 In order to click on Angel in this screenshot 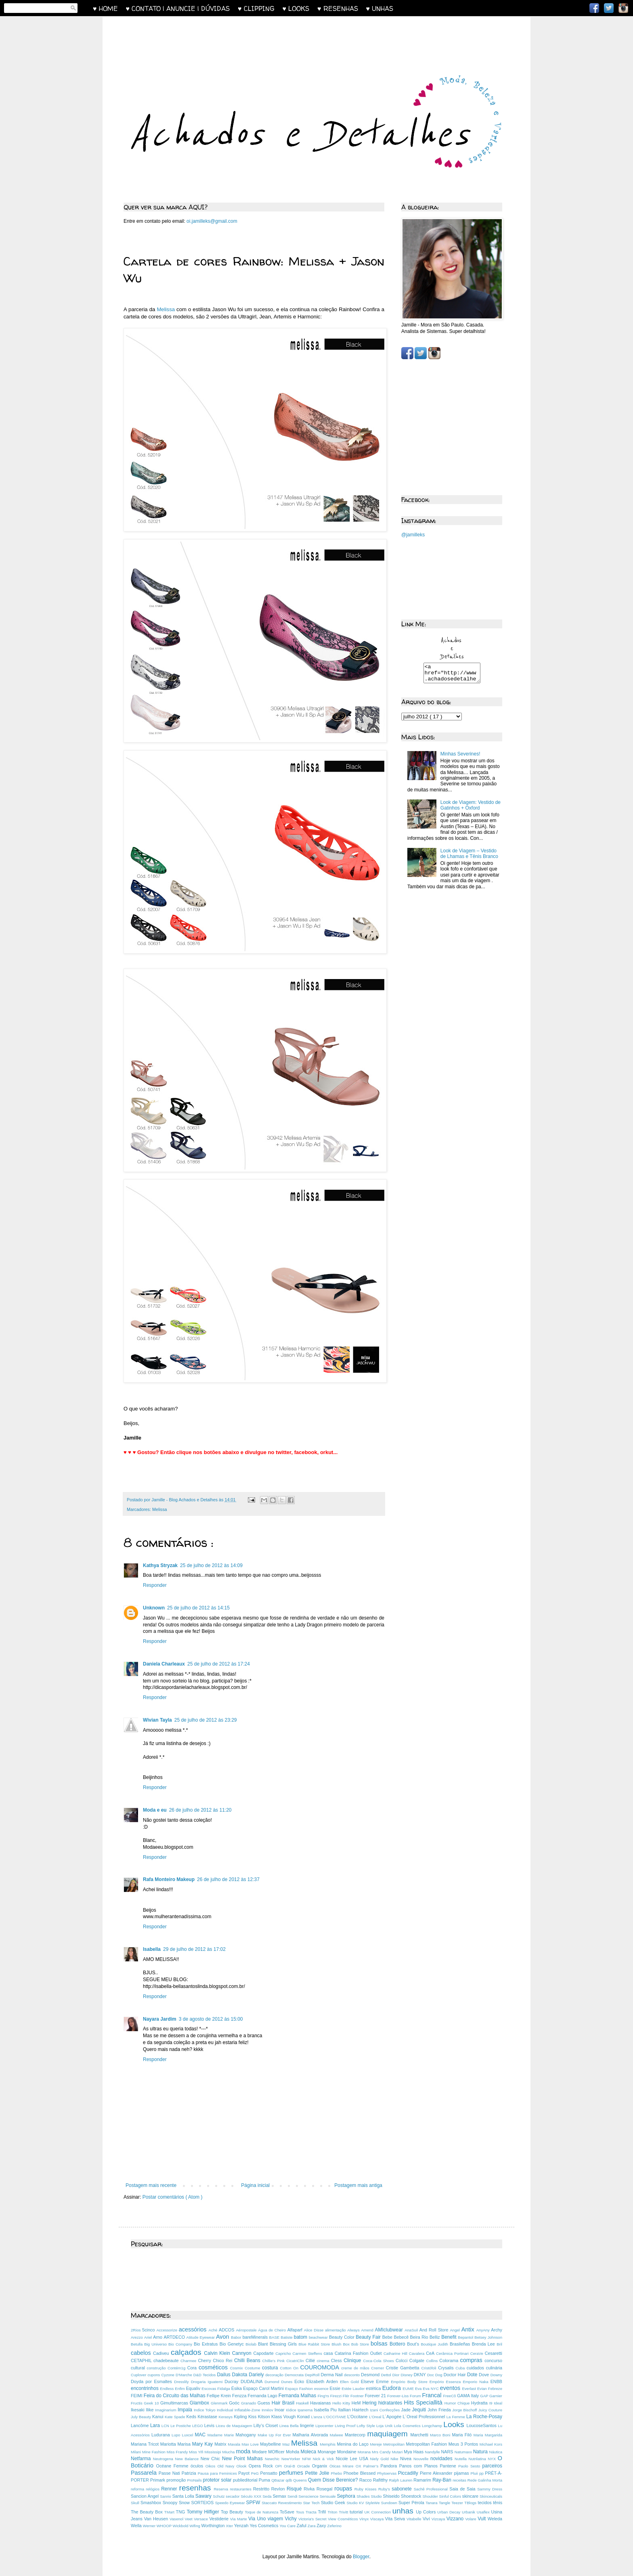, I will do `click(455, 2330)`.